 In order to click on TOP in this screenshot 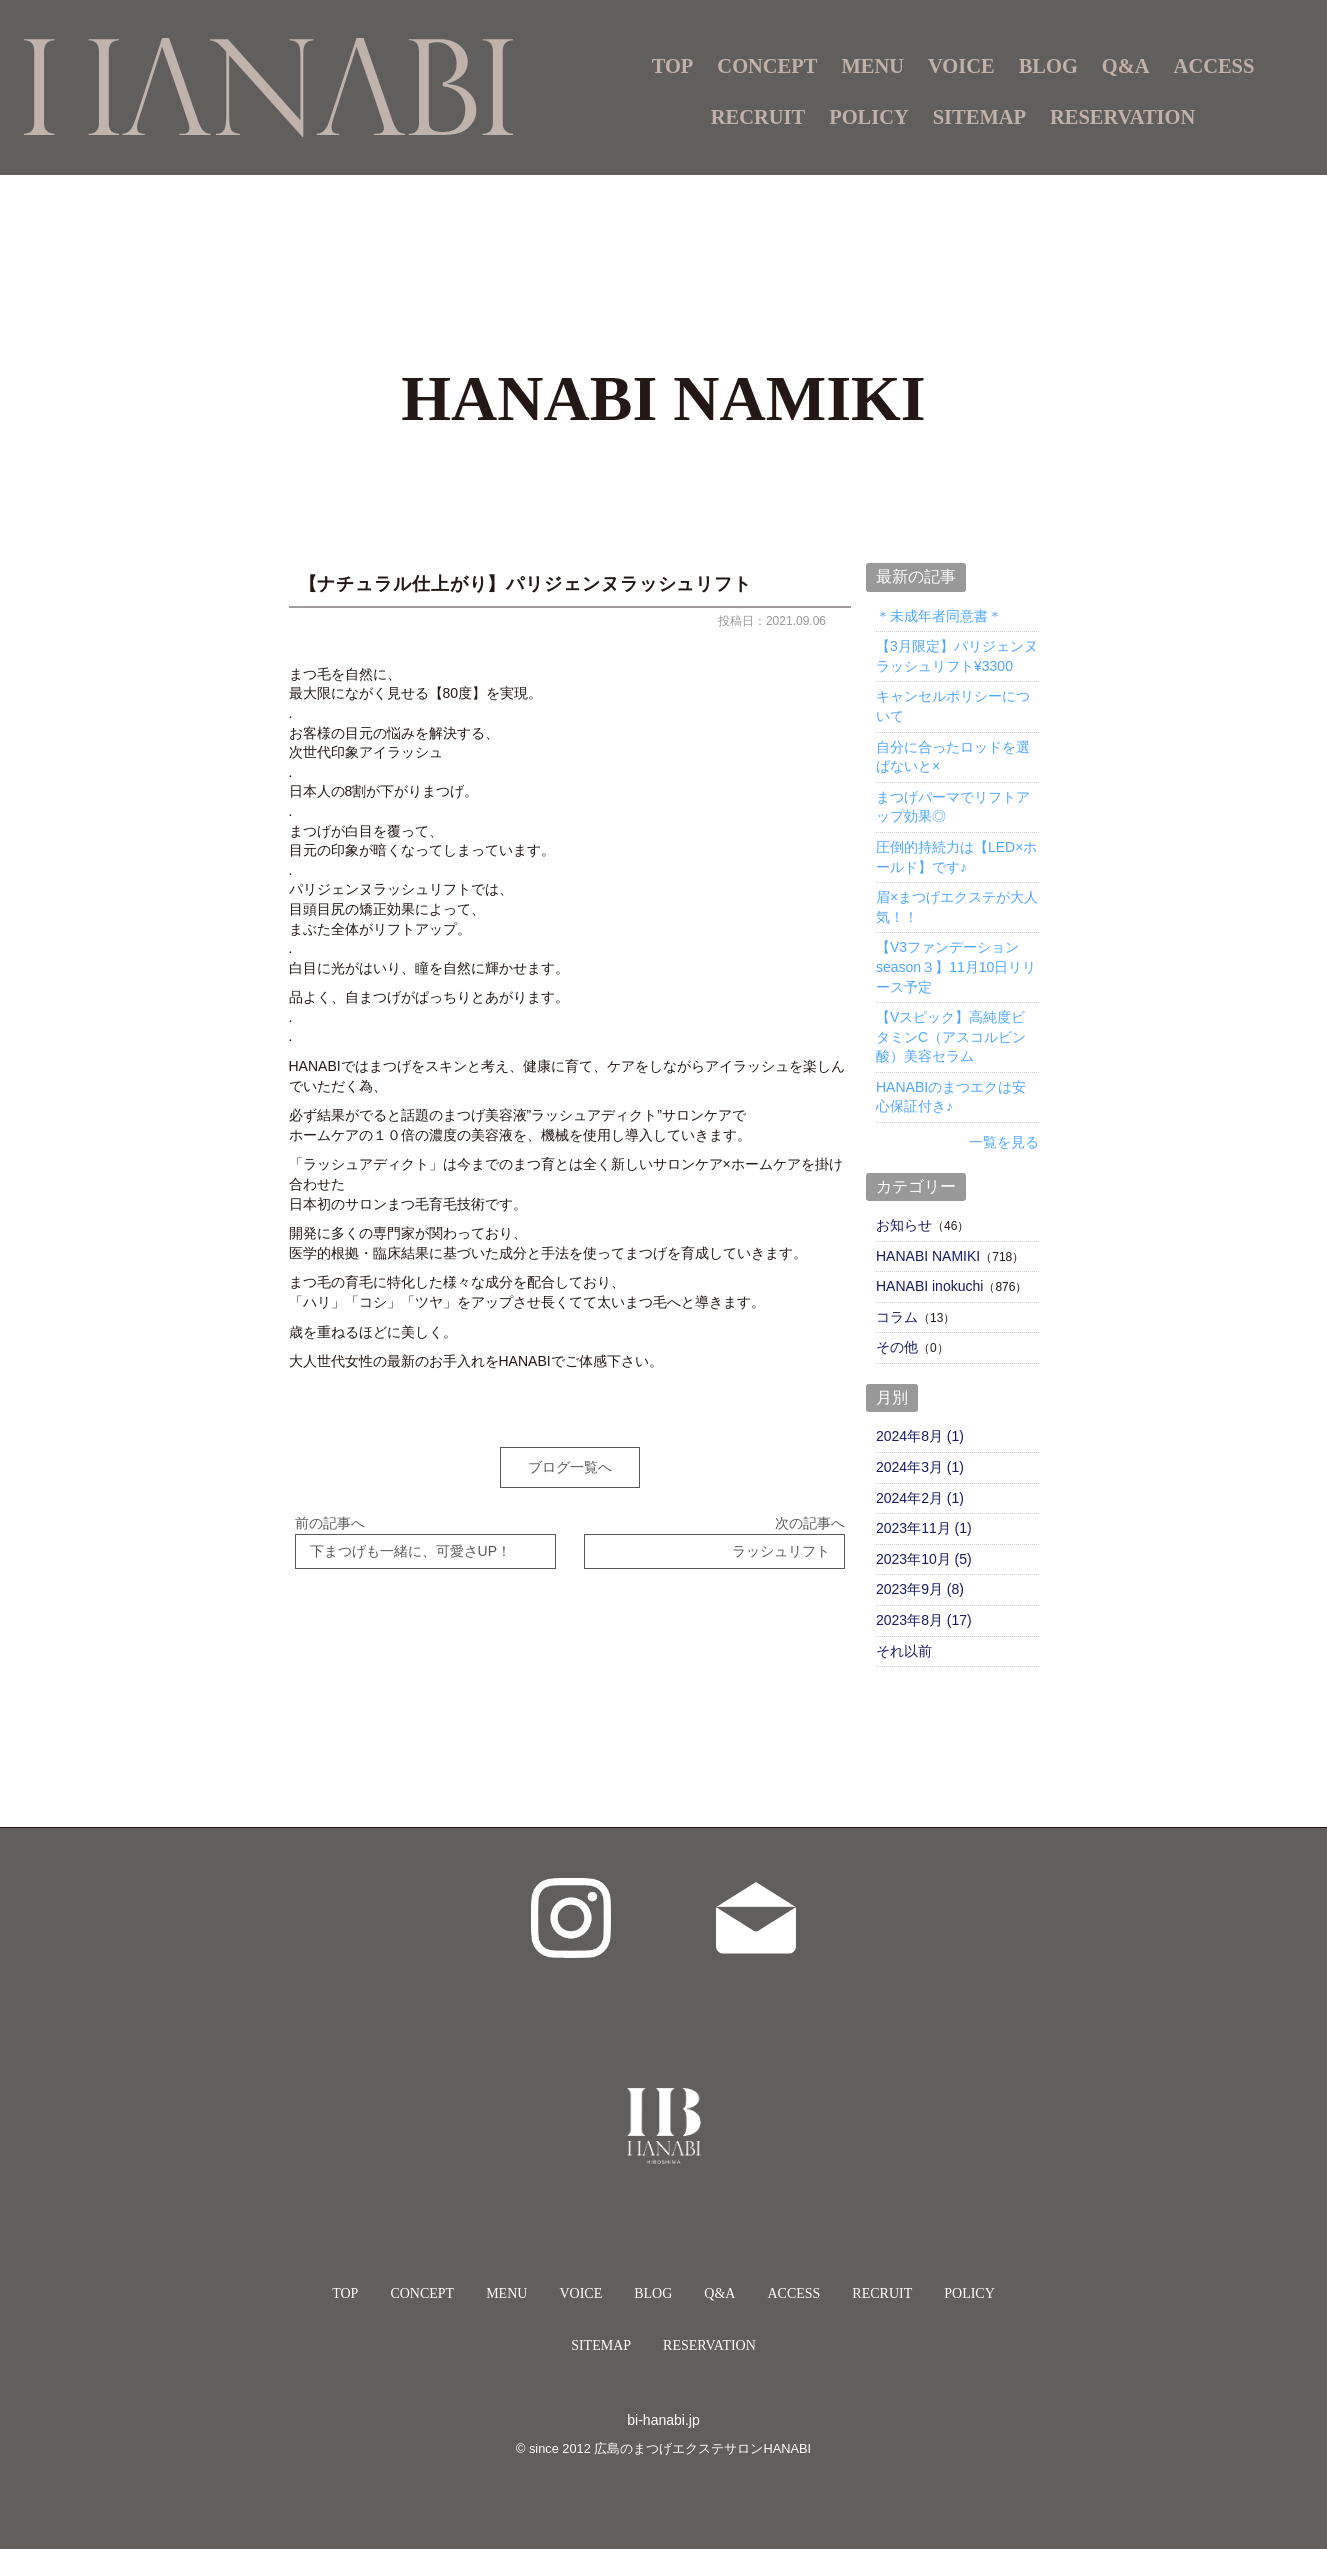, I will do `click(673, 66)`.